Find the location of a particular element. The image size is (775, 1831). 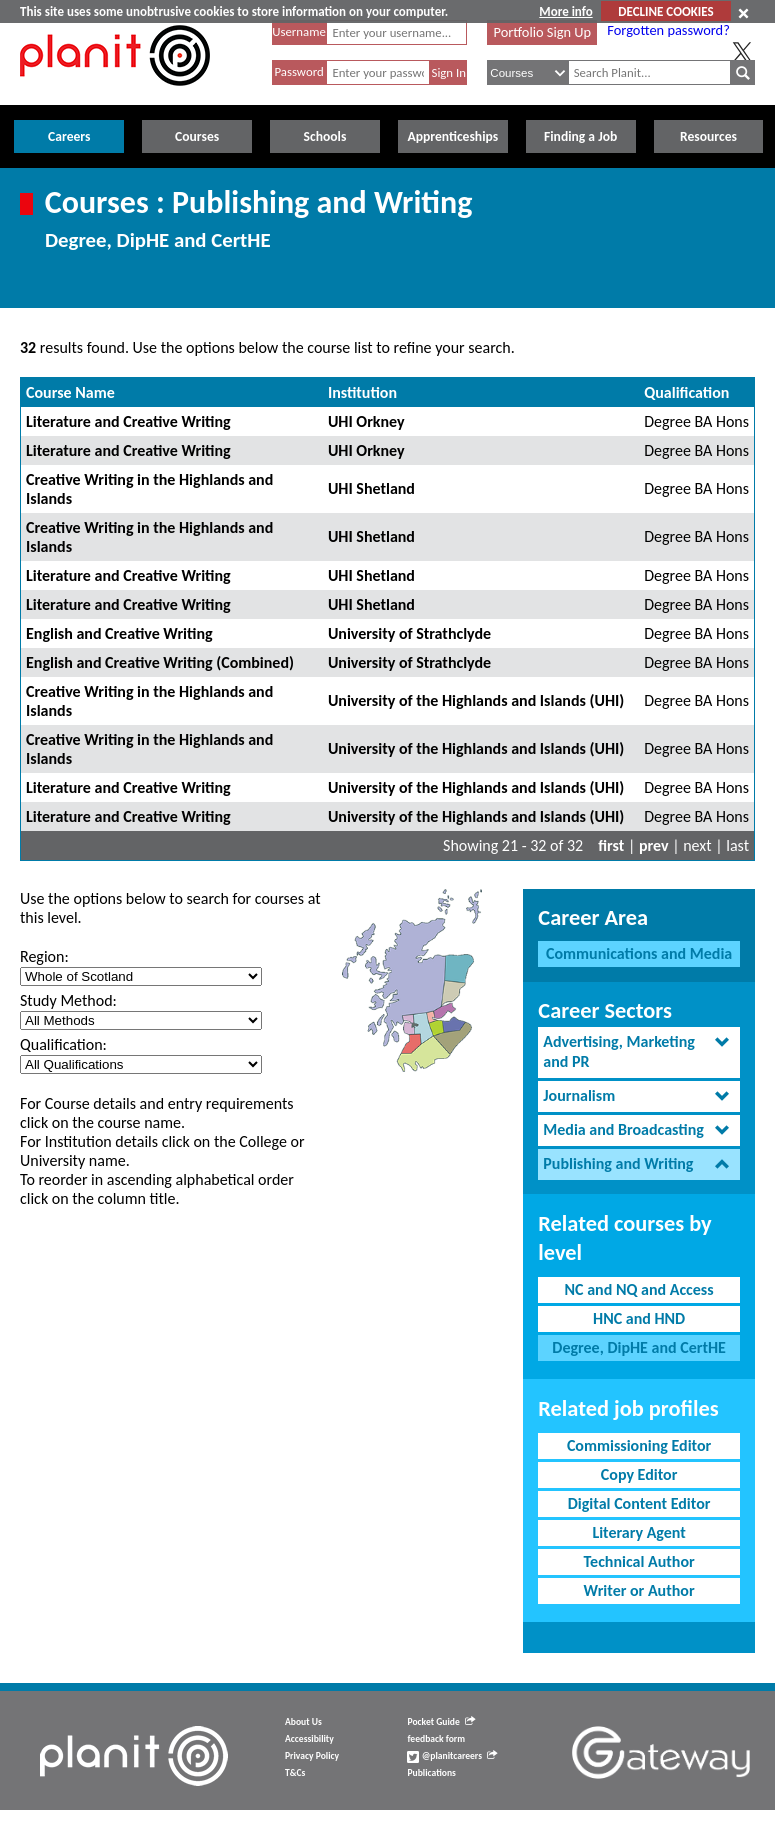

@planitcareers is located at coordinates (452, 1756).